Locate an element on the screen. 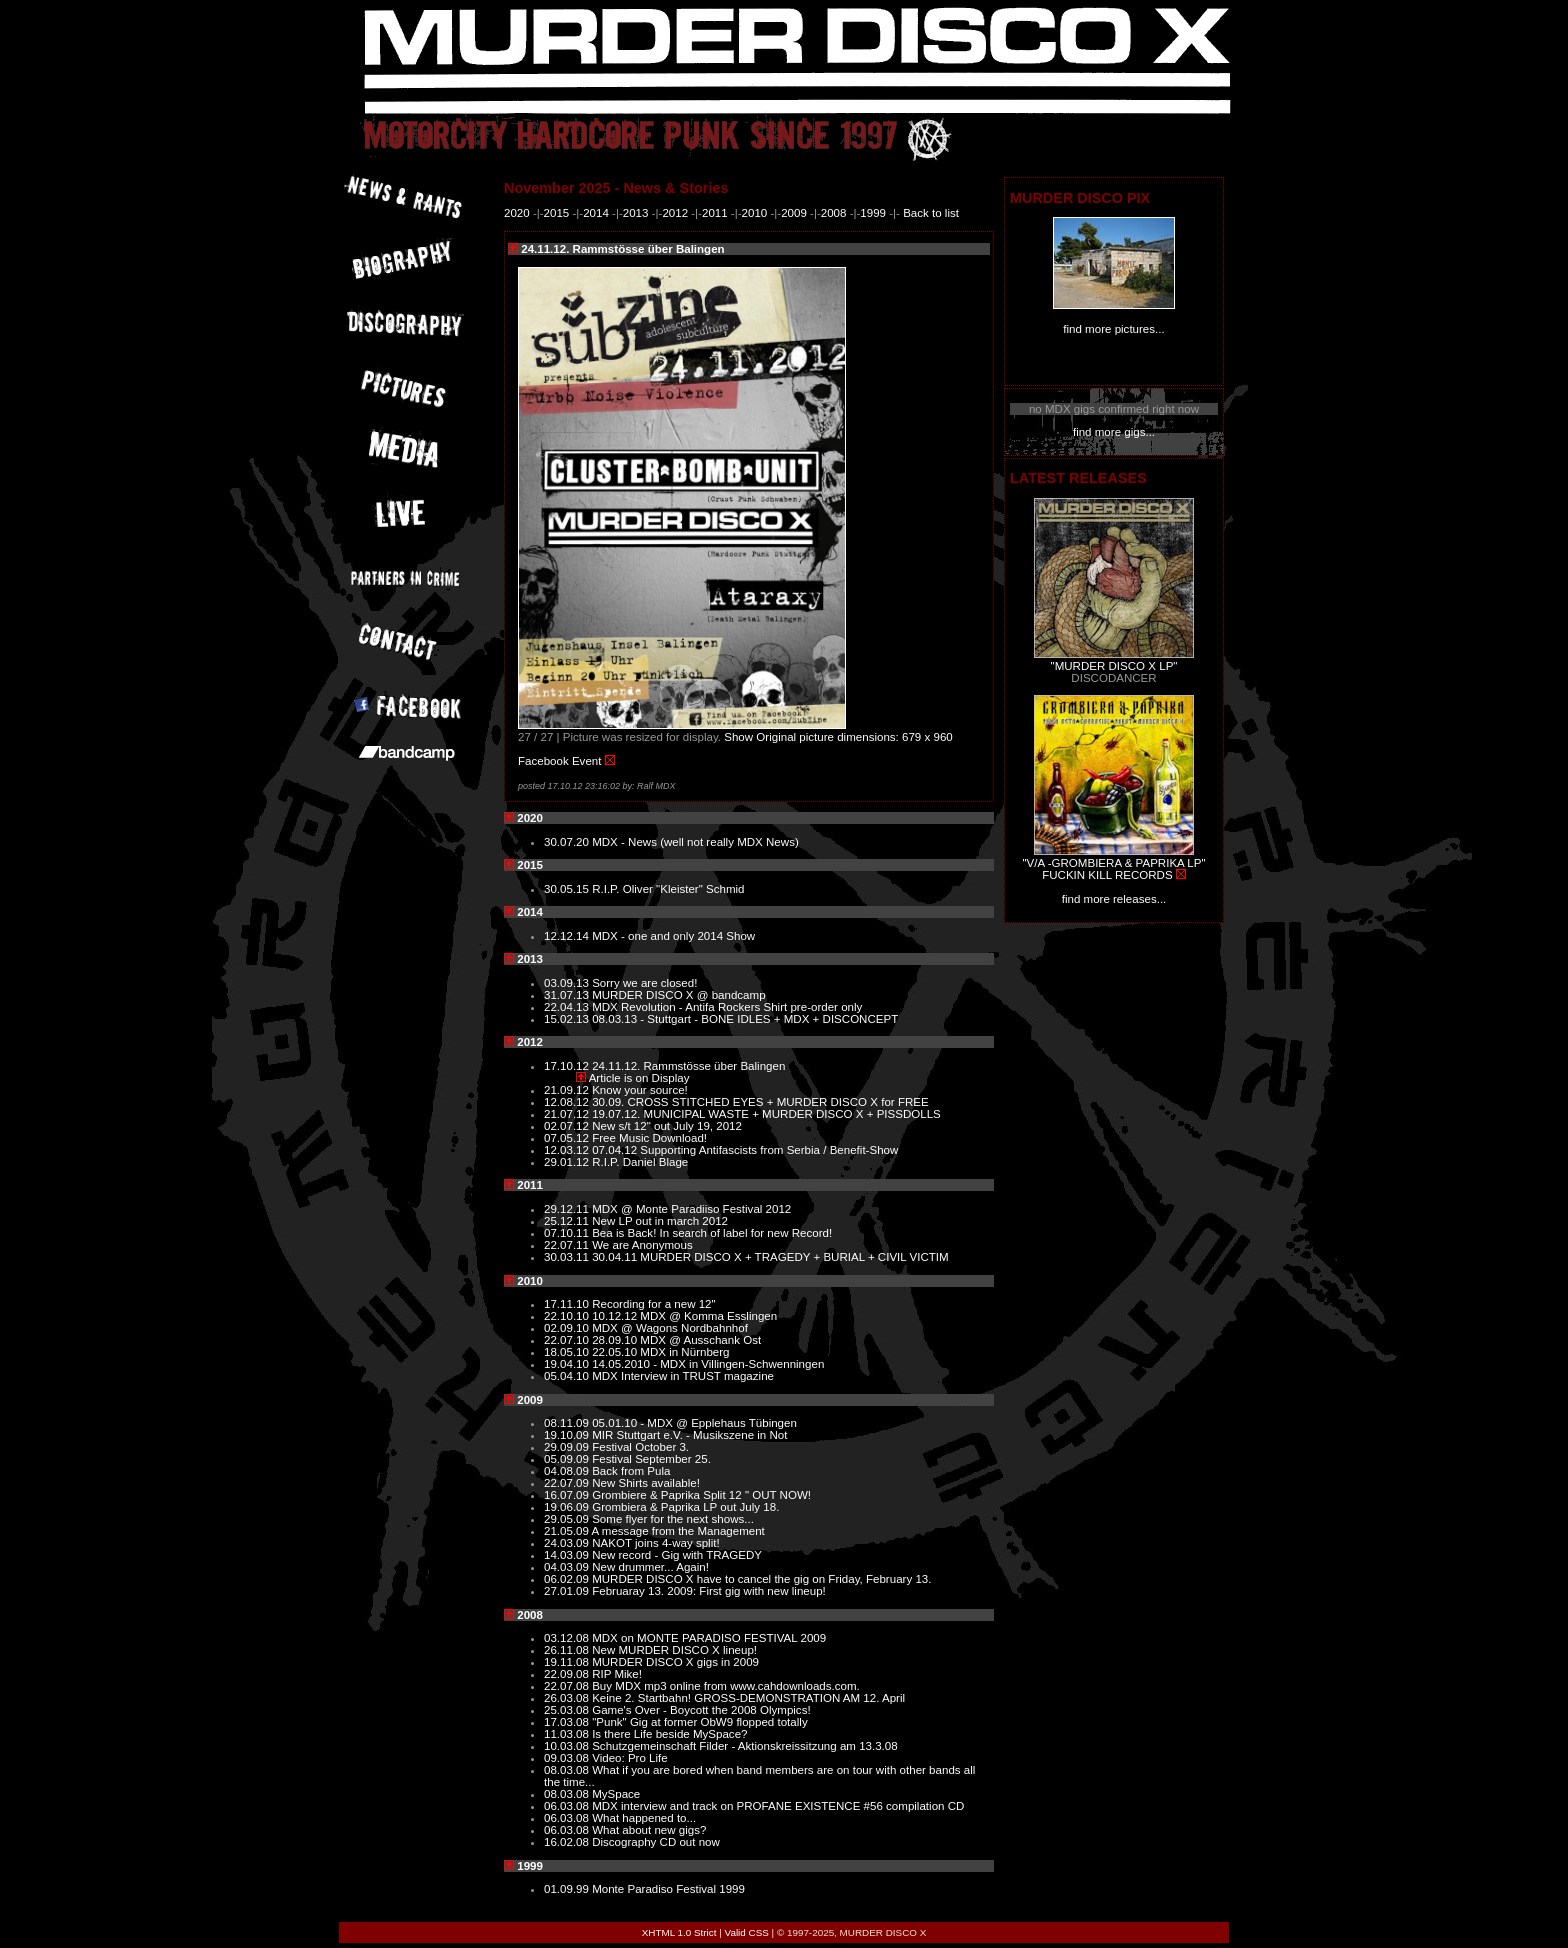 The image size is (1568, 1948). 27.01.09 is located at coordinates (568, 1591).